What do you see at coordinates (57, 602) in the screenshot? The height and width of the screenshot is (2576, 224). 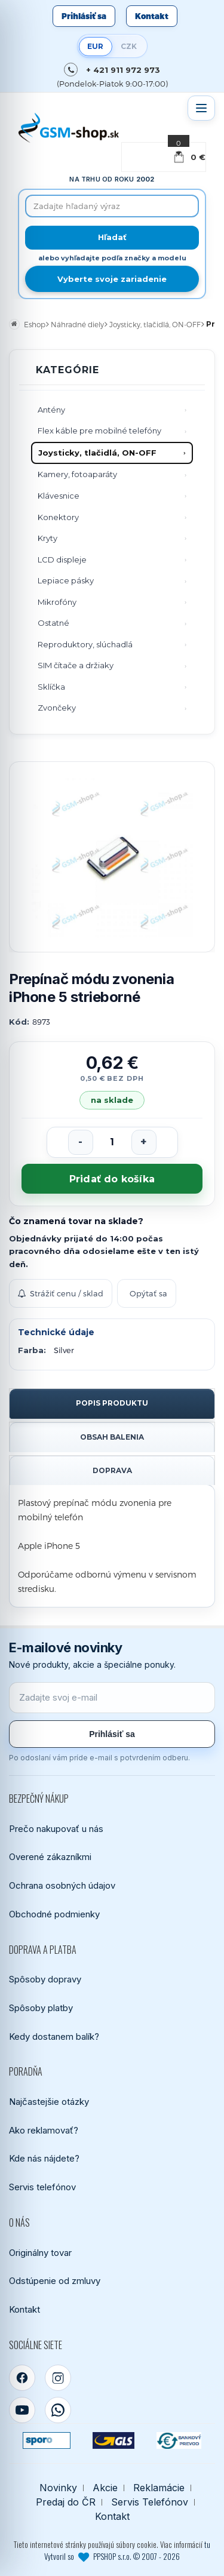 I see `Mikrofóny` at bounding box center [57, 602].